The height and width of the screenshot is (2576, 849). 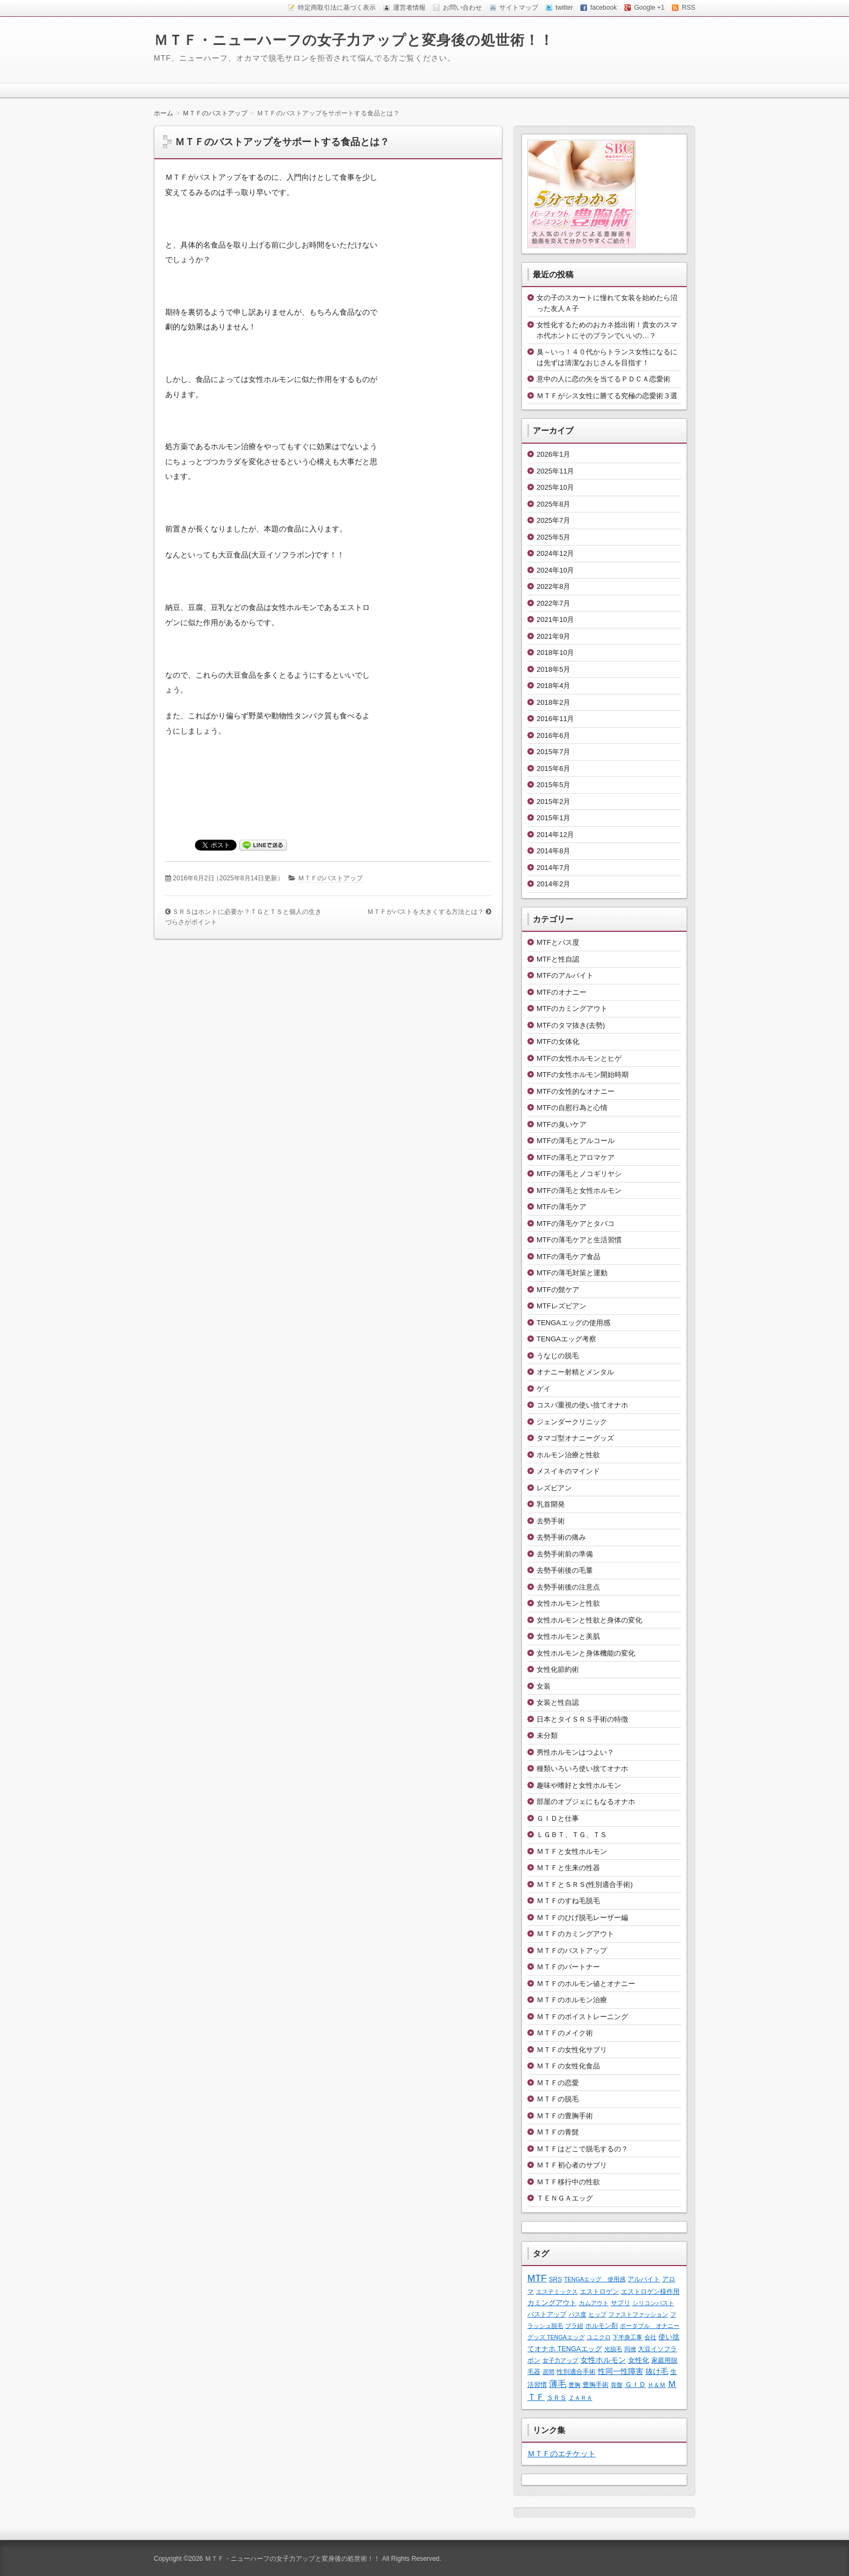 What do you see at coordinates (597, 2314) in the screenshot?
I see `ヒップ [ヒップ (1個の項目)]` at bounding box center [597, 2314].